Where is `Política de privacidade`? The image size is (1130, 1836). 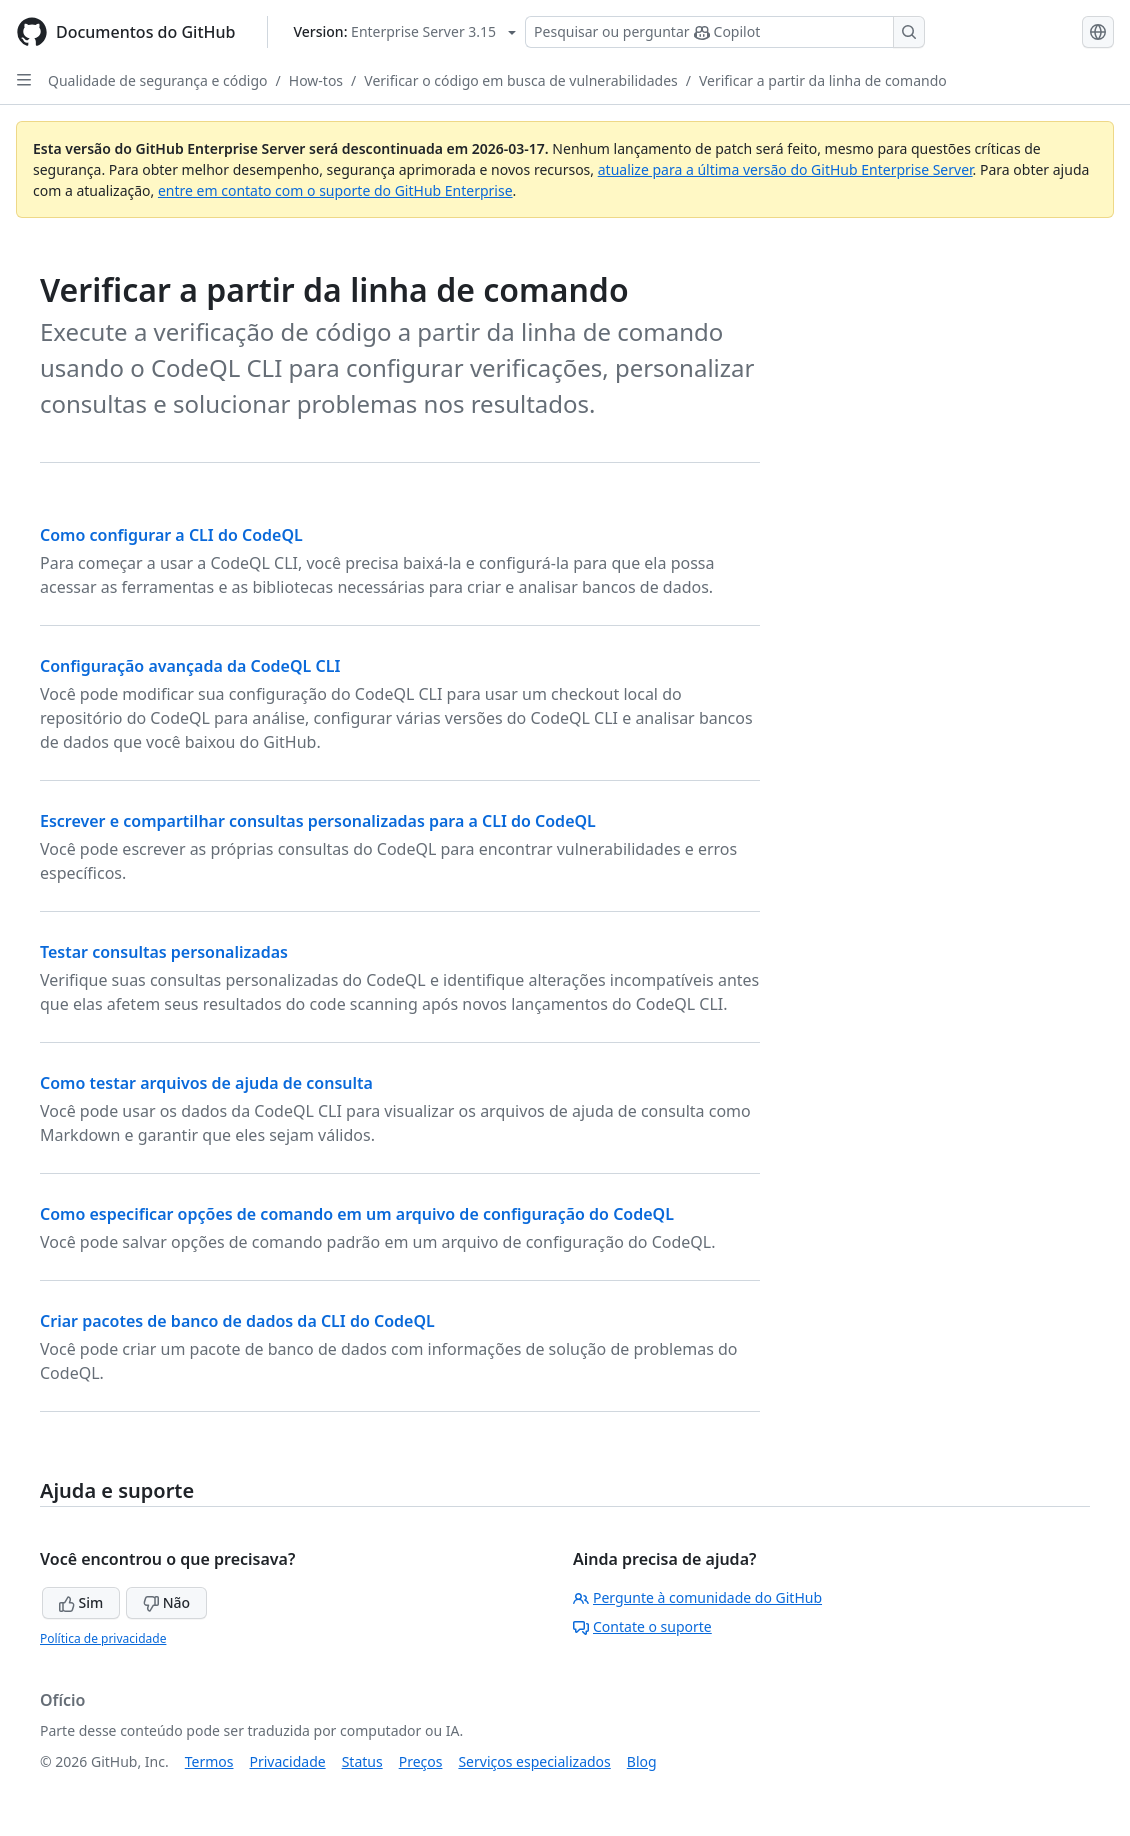 Política de privacidade is located at coordinates (103, 1638).